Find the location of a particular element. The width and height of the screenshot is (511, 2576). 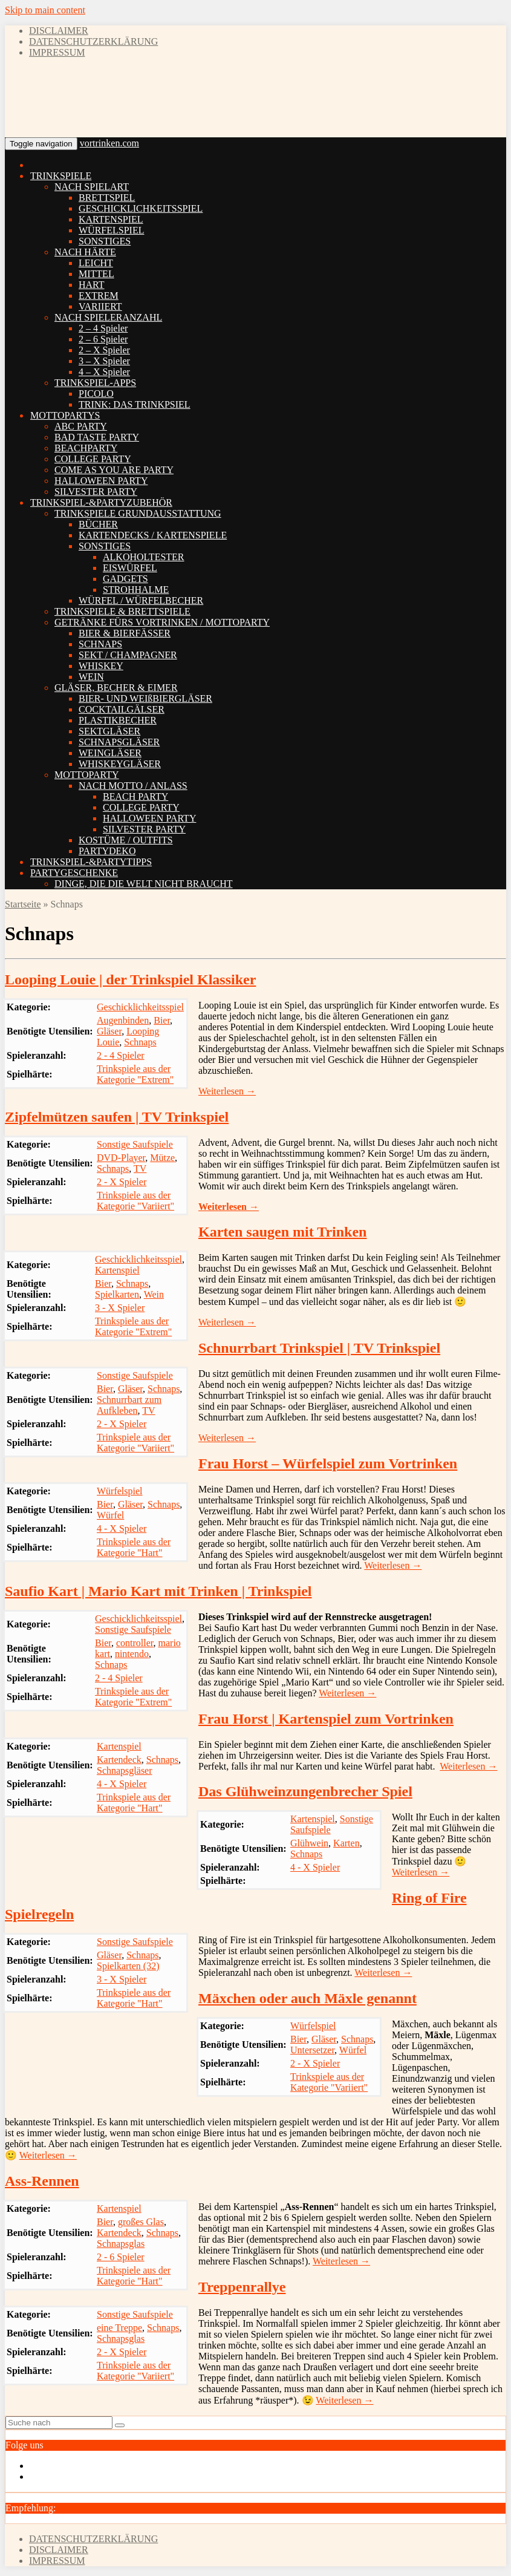

Wein is located at coordinates (154, 1294).